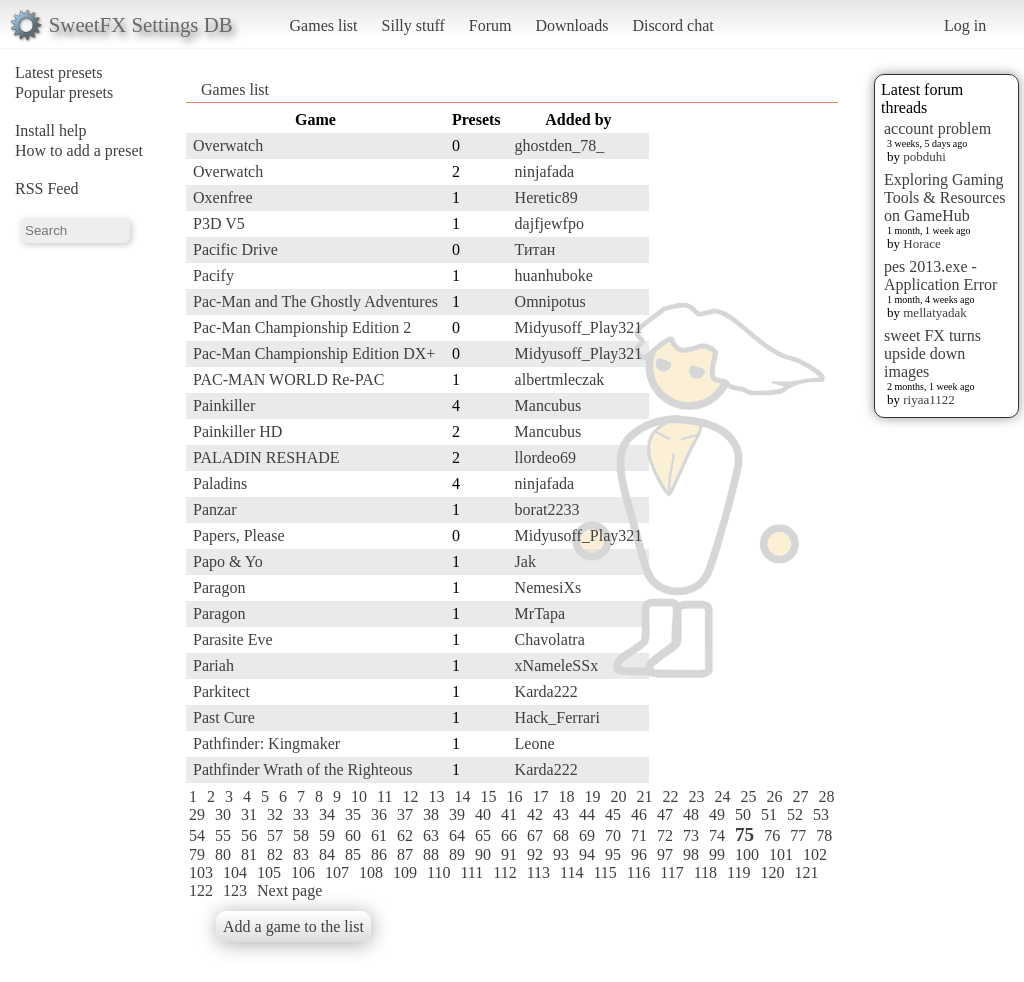 This screenshot has width=1024, height=982. What do you see at coordinates (644, 796) in the screenshot?
I see `21` at bounding box center [644, 796].